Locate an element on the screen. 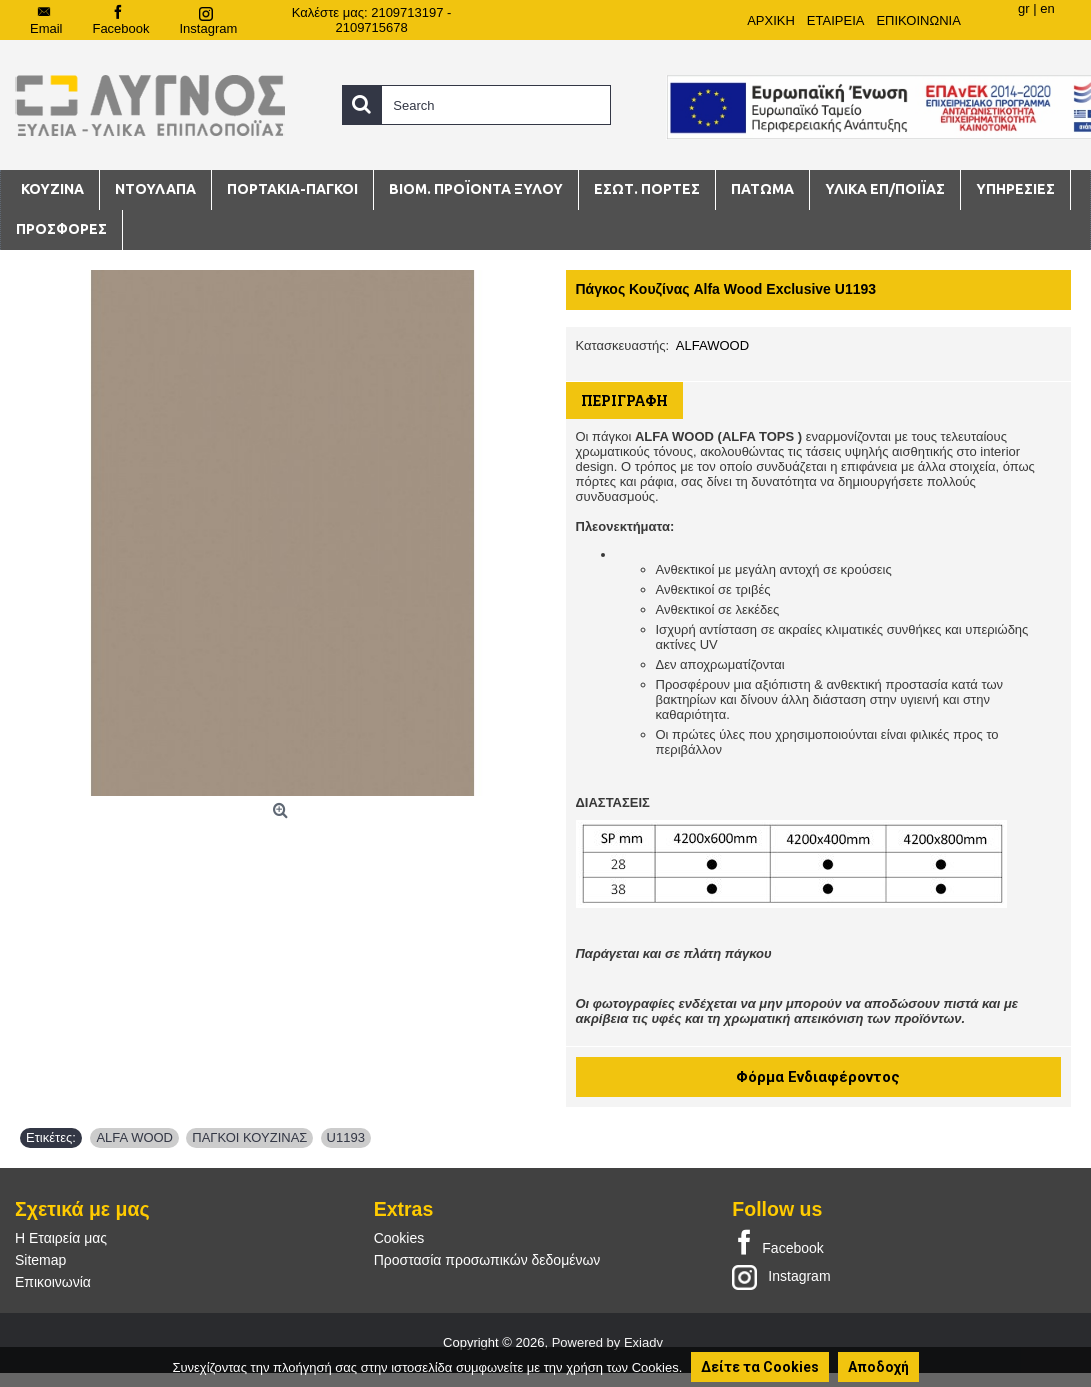 Image resolution: width=1091 pixels, height=1387 pixels. Cookies is located at coordinates (399, 1238).